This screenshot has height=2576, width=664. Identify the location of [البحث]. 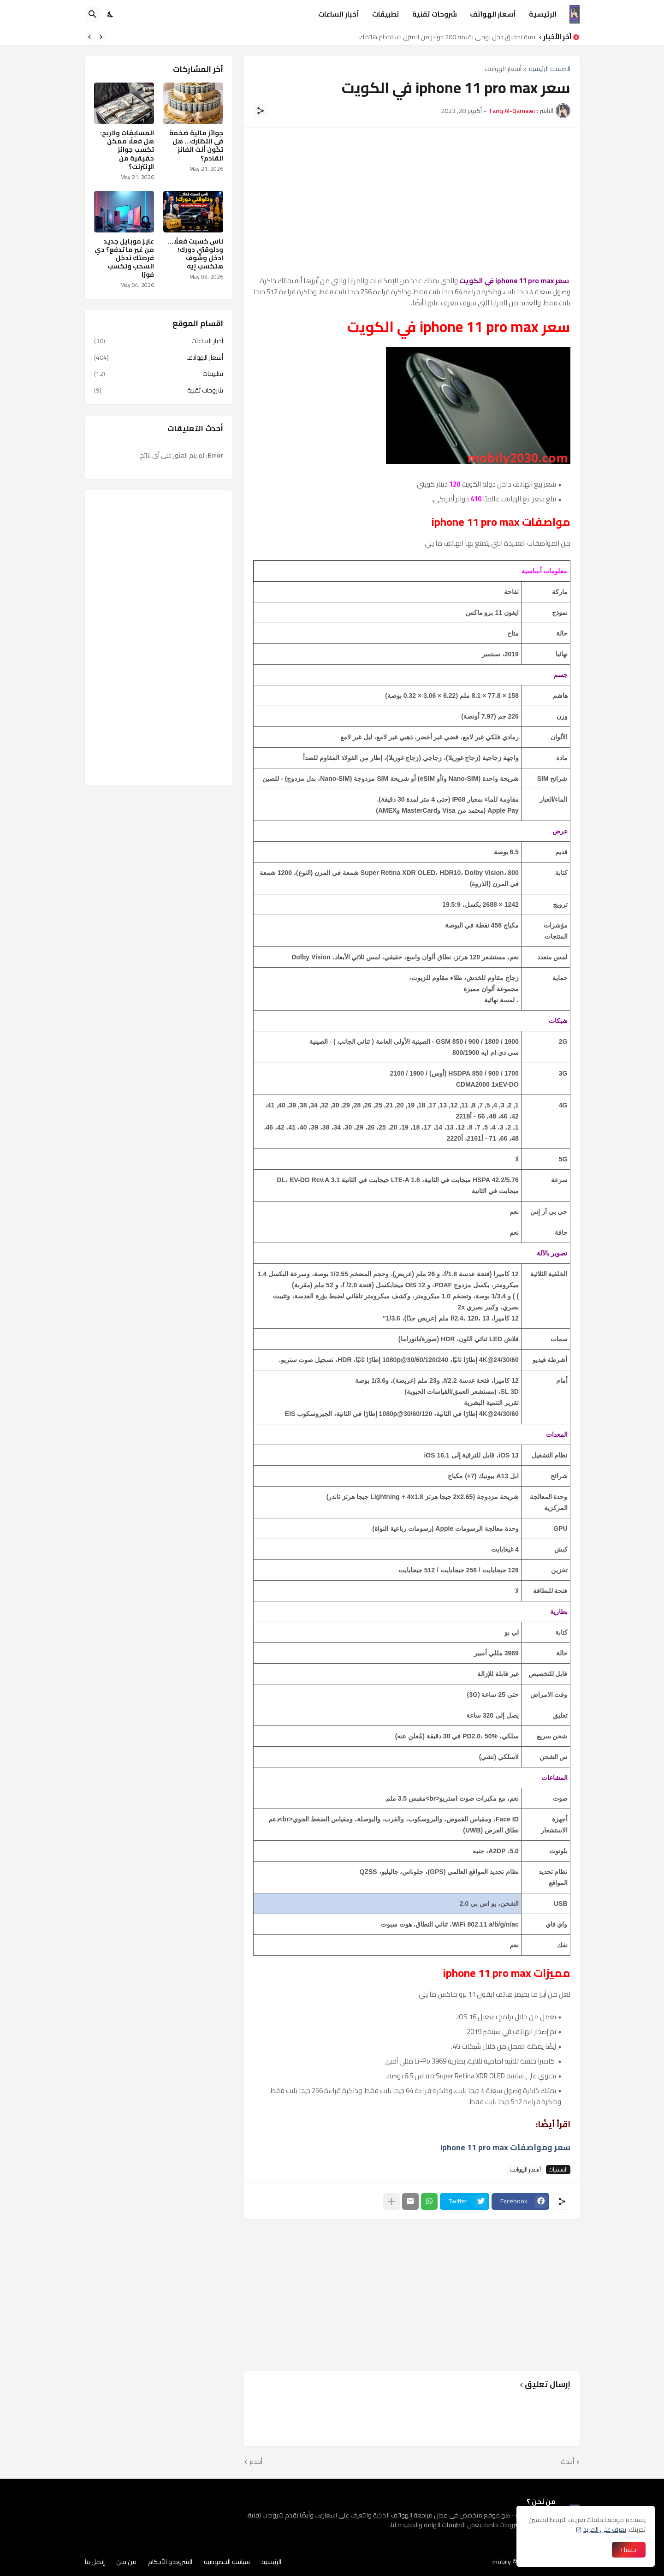
(93, 14).